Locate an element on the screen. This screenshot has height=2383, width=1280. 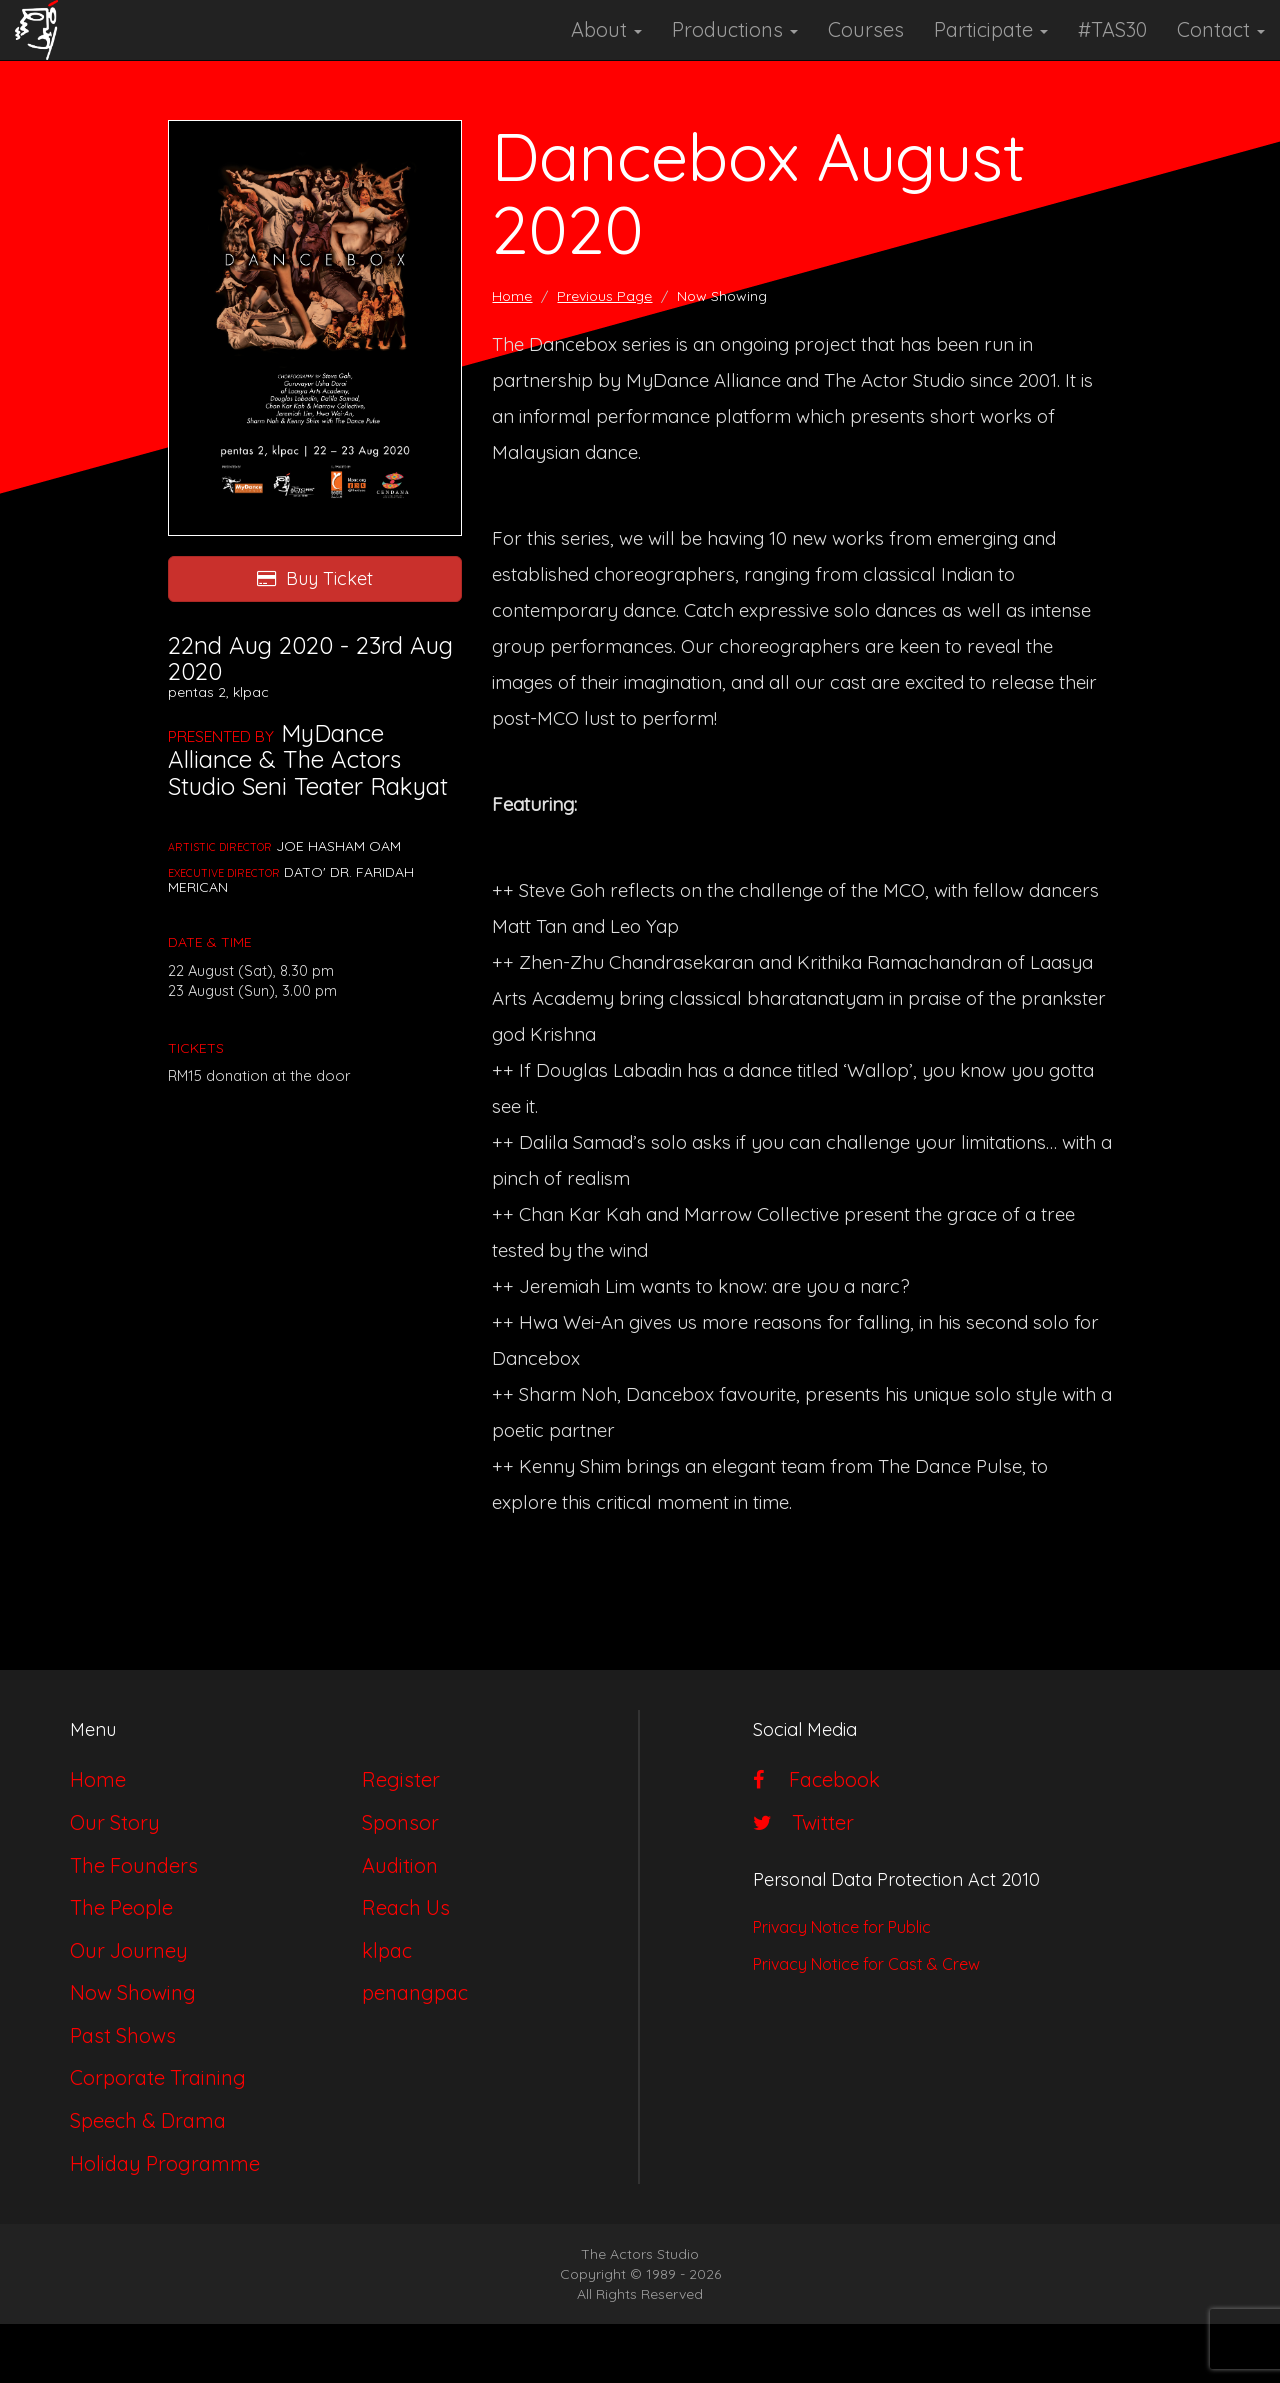
#TAS30 is located at coordinates (1112, 29).